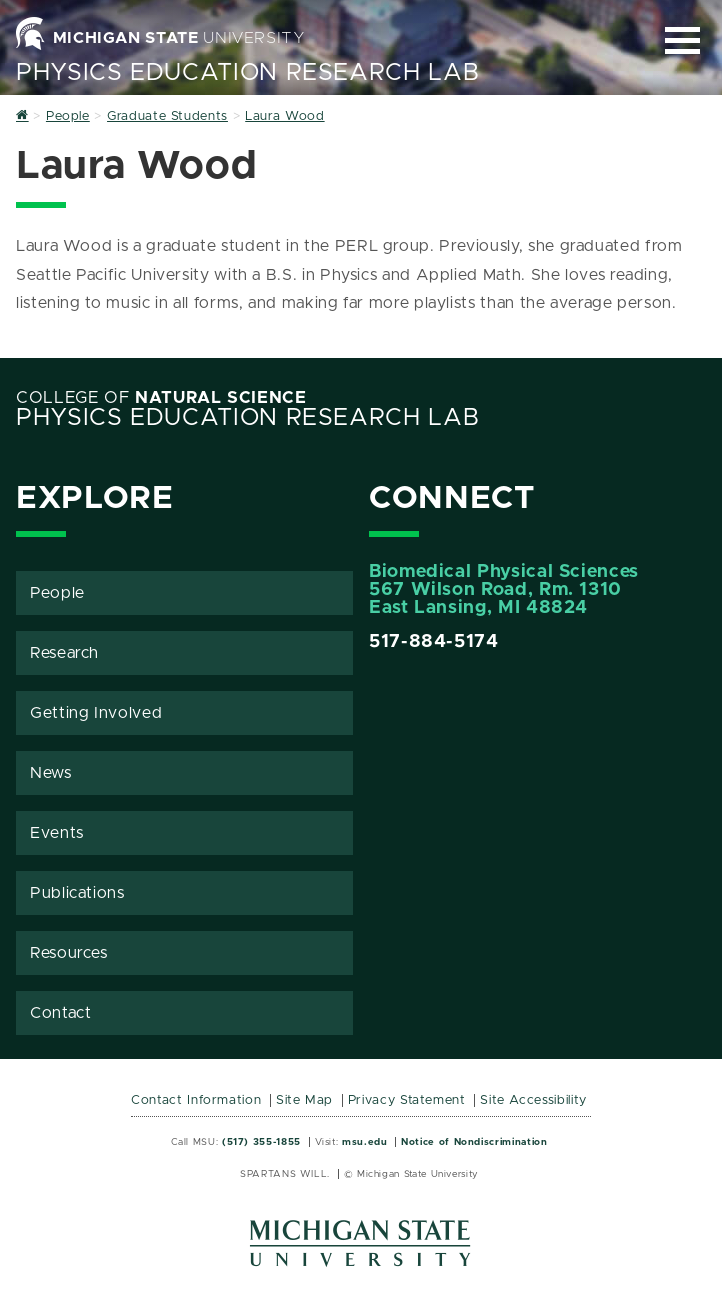 The height and width of the screenshot is (1307, 722). I want to click on [Expand and collapse primary site navigation], so click(682, 40).